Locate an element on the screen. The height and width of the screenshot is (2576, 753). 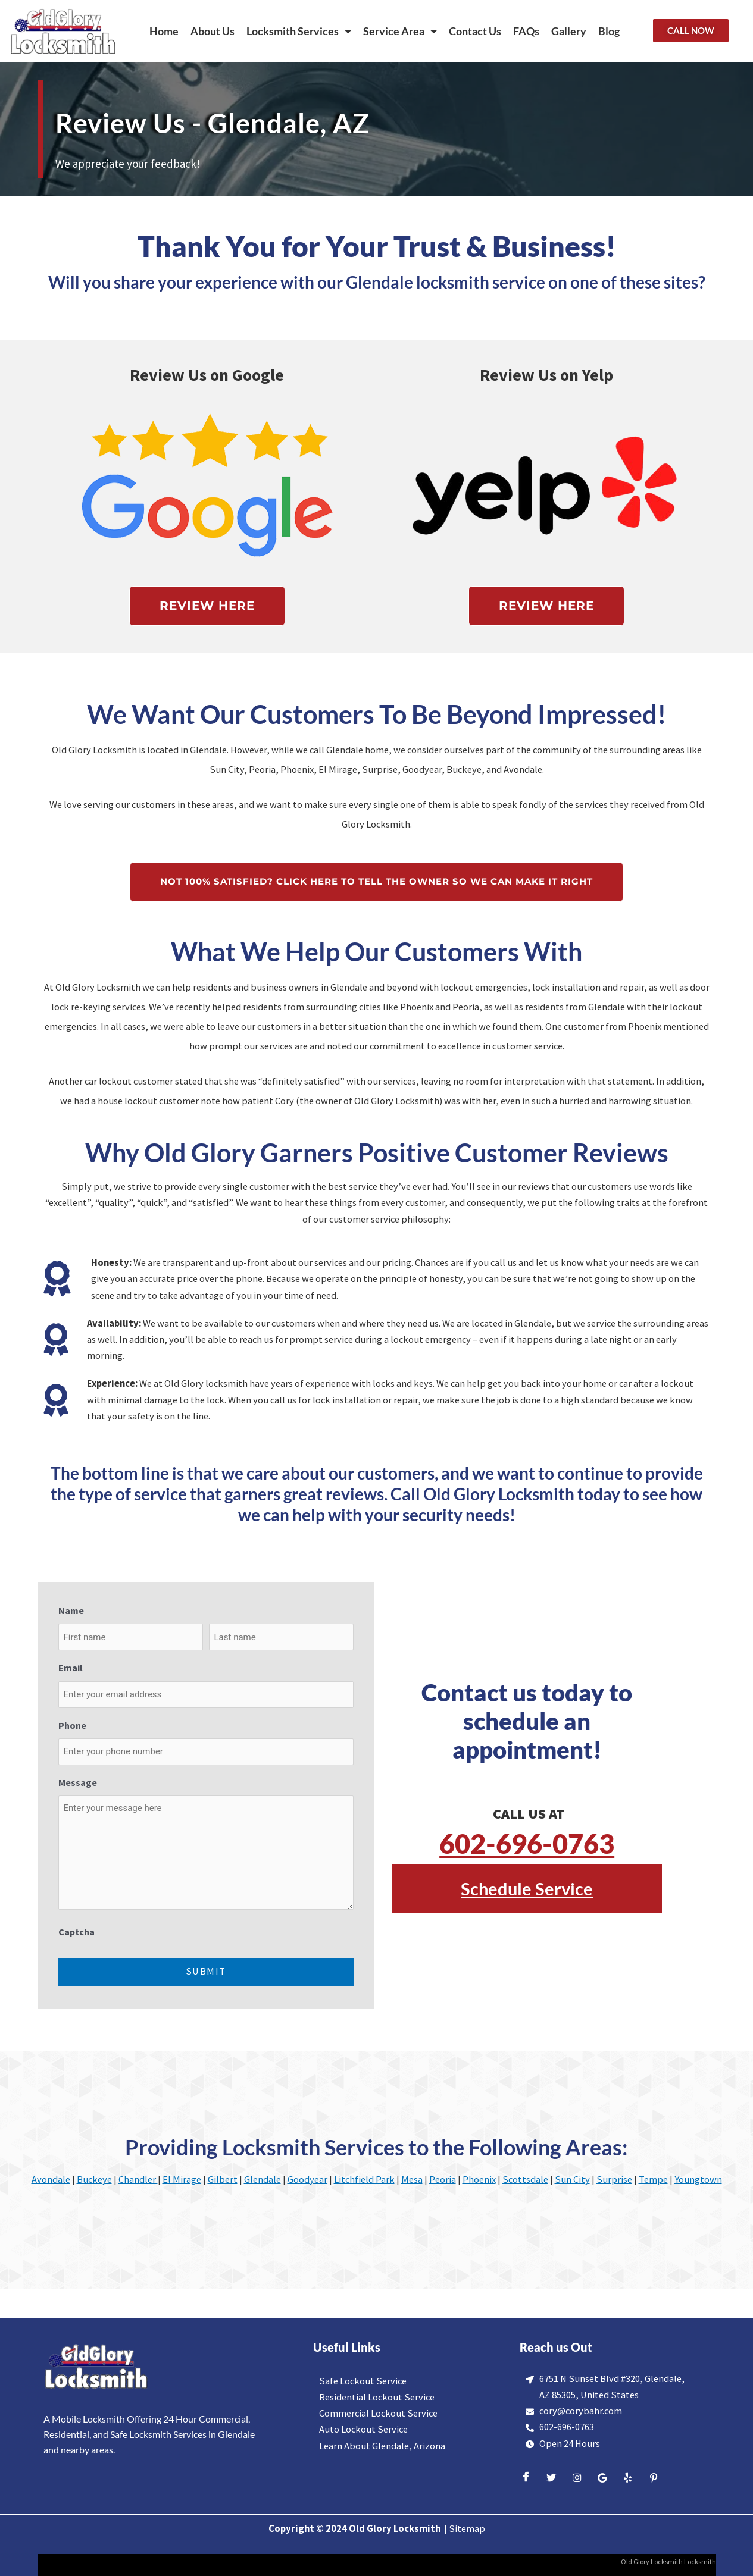
Buckeye is located at coordinates (94, 2179).